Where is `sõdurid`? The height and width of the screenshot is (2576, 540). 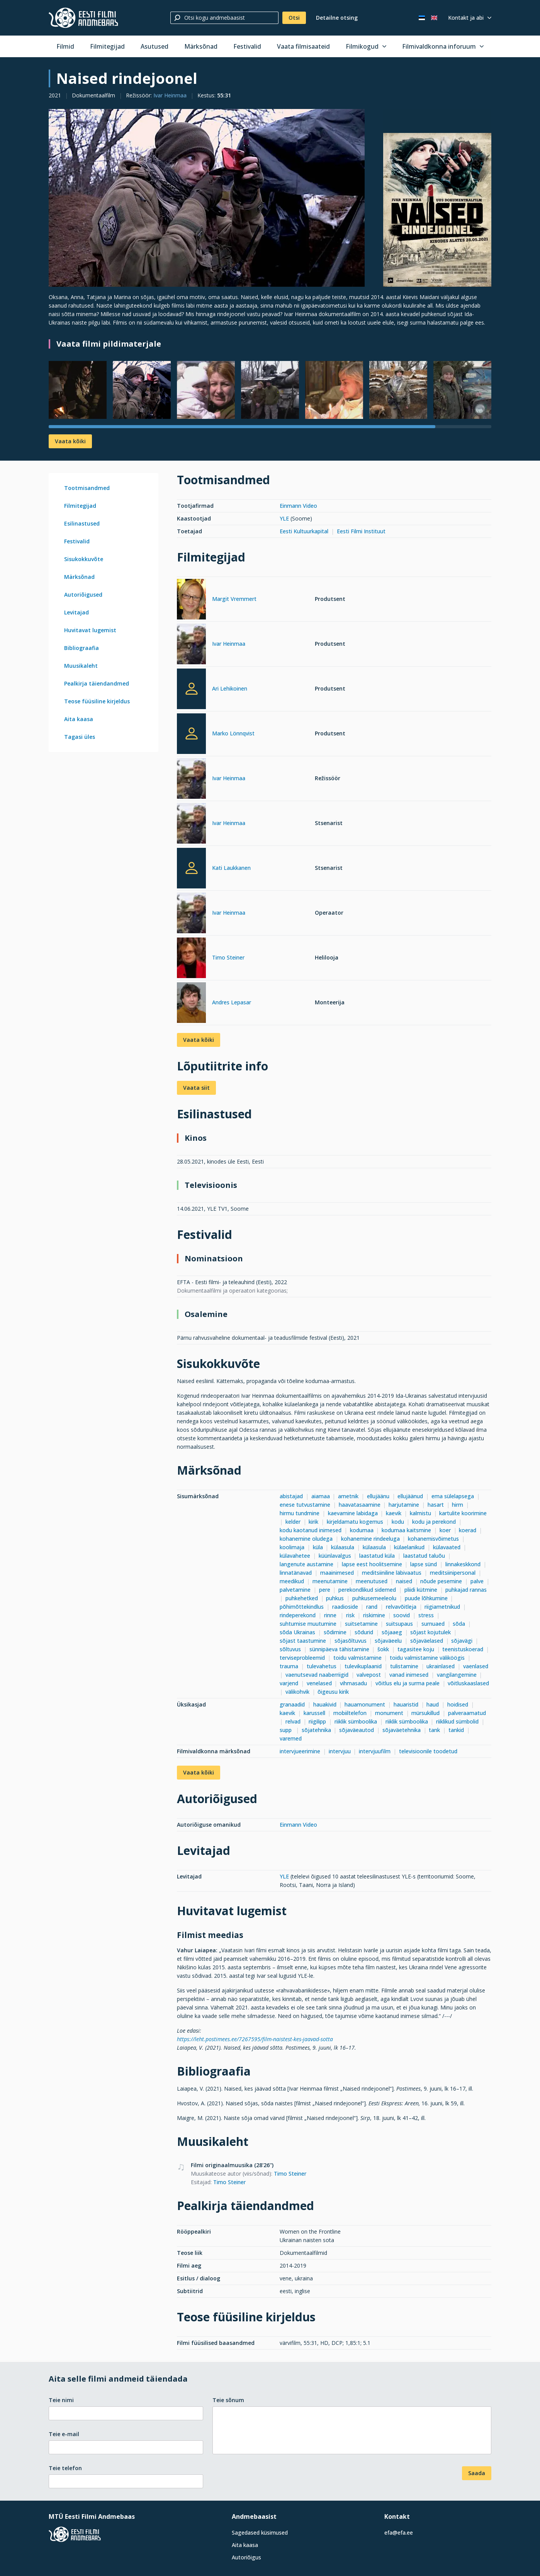
sõdurid is located at coordinates (364, 1632).